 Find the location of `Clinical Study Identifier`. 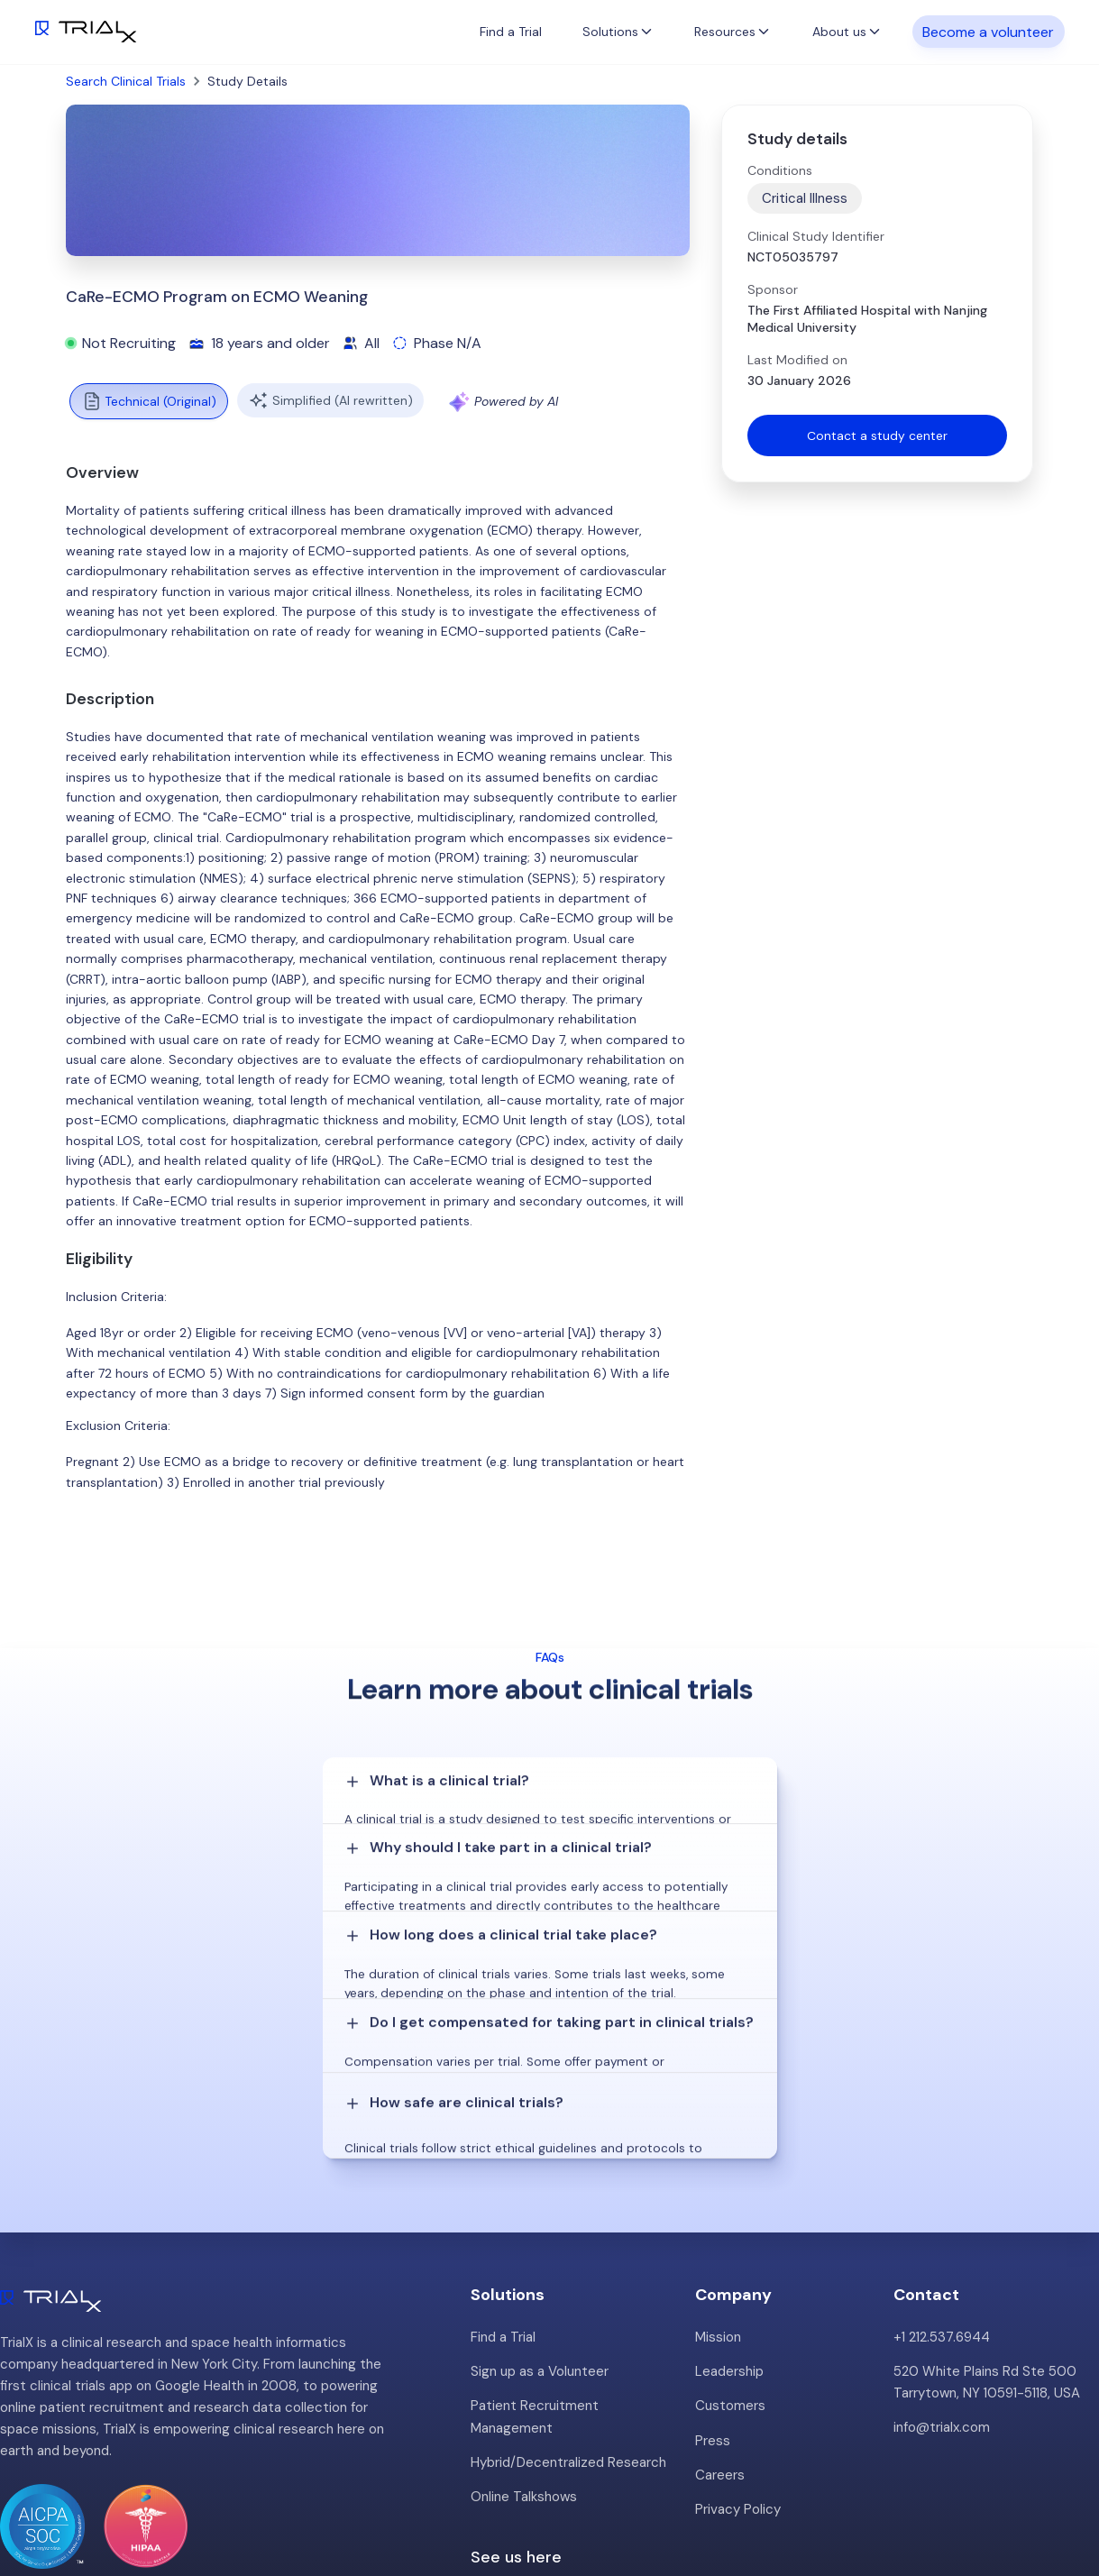

Clinical Study Identifier is located at coordinates (815, 236).